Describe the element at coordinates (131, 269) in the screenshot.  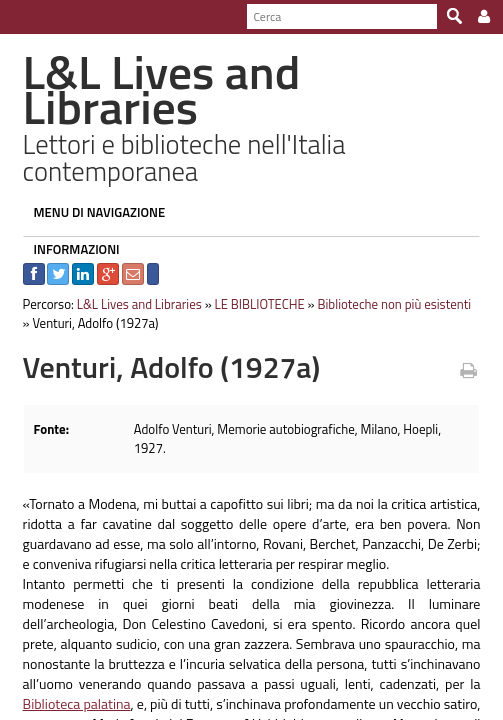
I see `L&L Lives and Libraries` at that location.